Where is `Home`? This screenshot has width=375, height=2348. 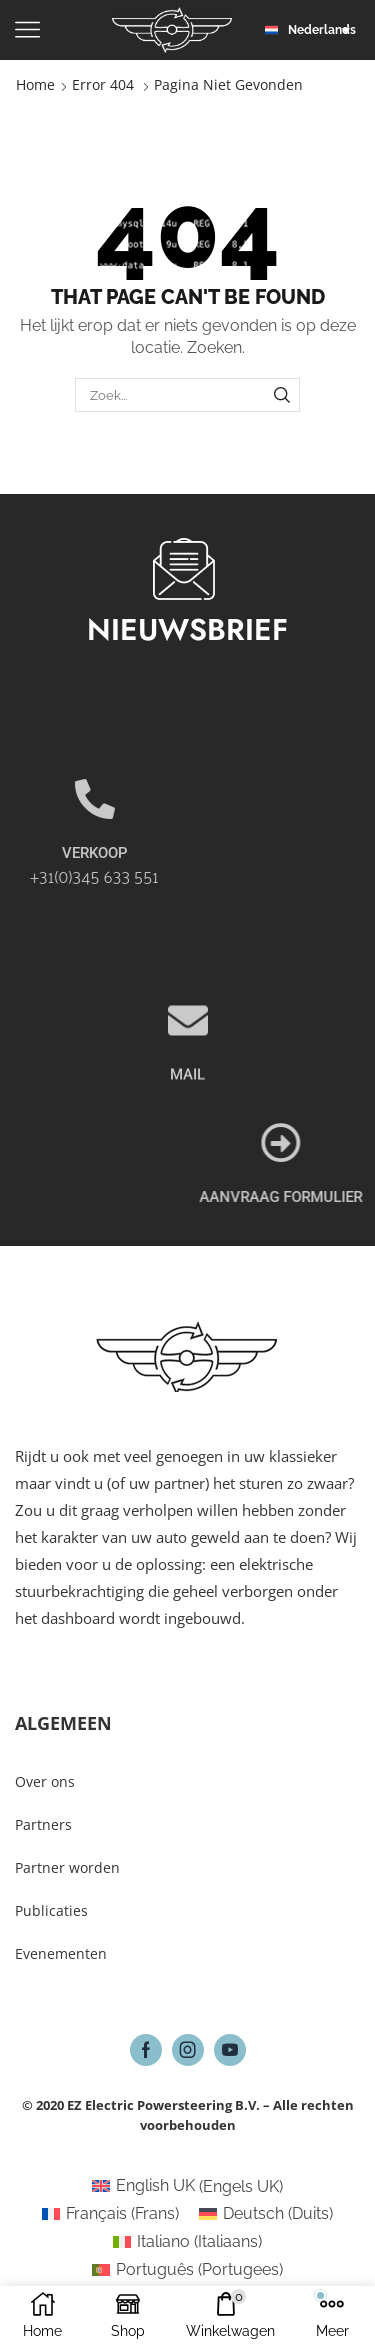 Home is located at coordinates (35, 84).